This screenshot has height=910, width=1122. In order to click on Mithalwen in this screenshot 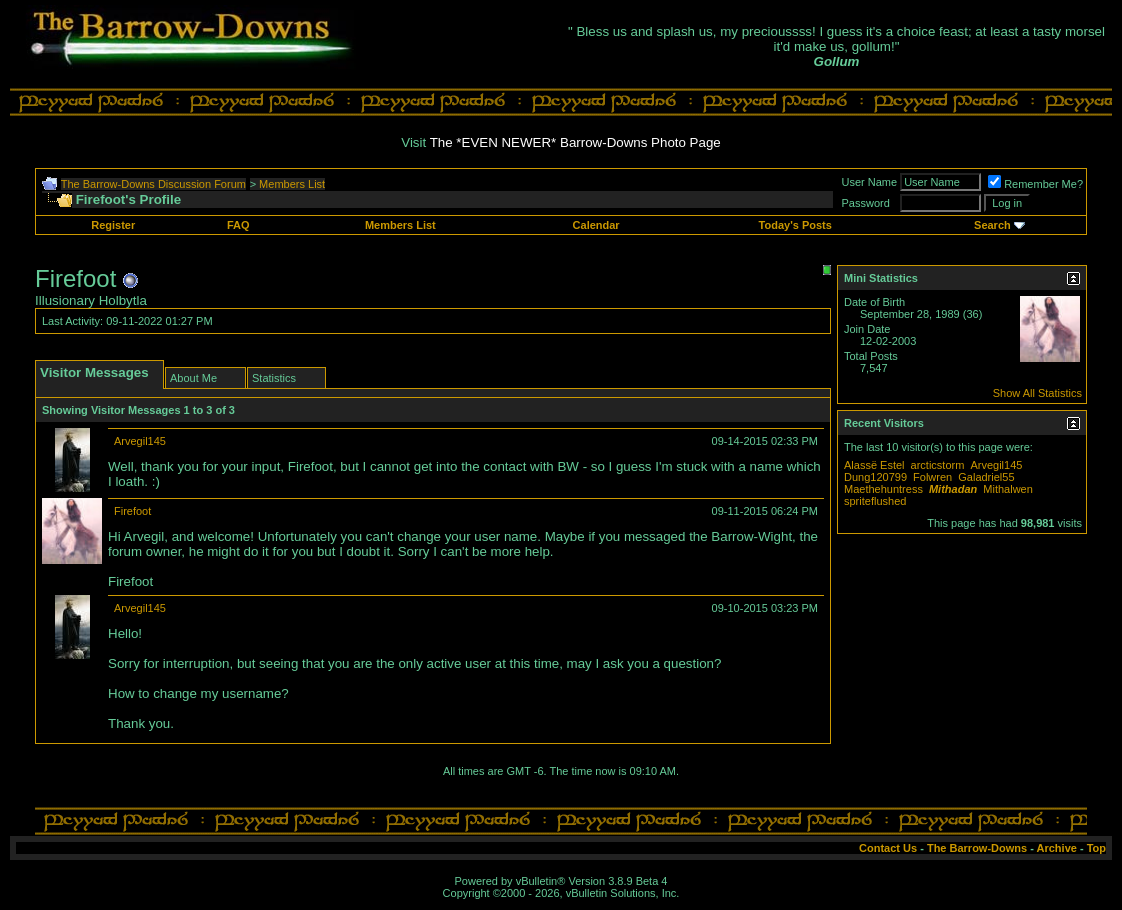, I will do `click(1008, 489)`.